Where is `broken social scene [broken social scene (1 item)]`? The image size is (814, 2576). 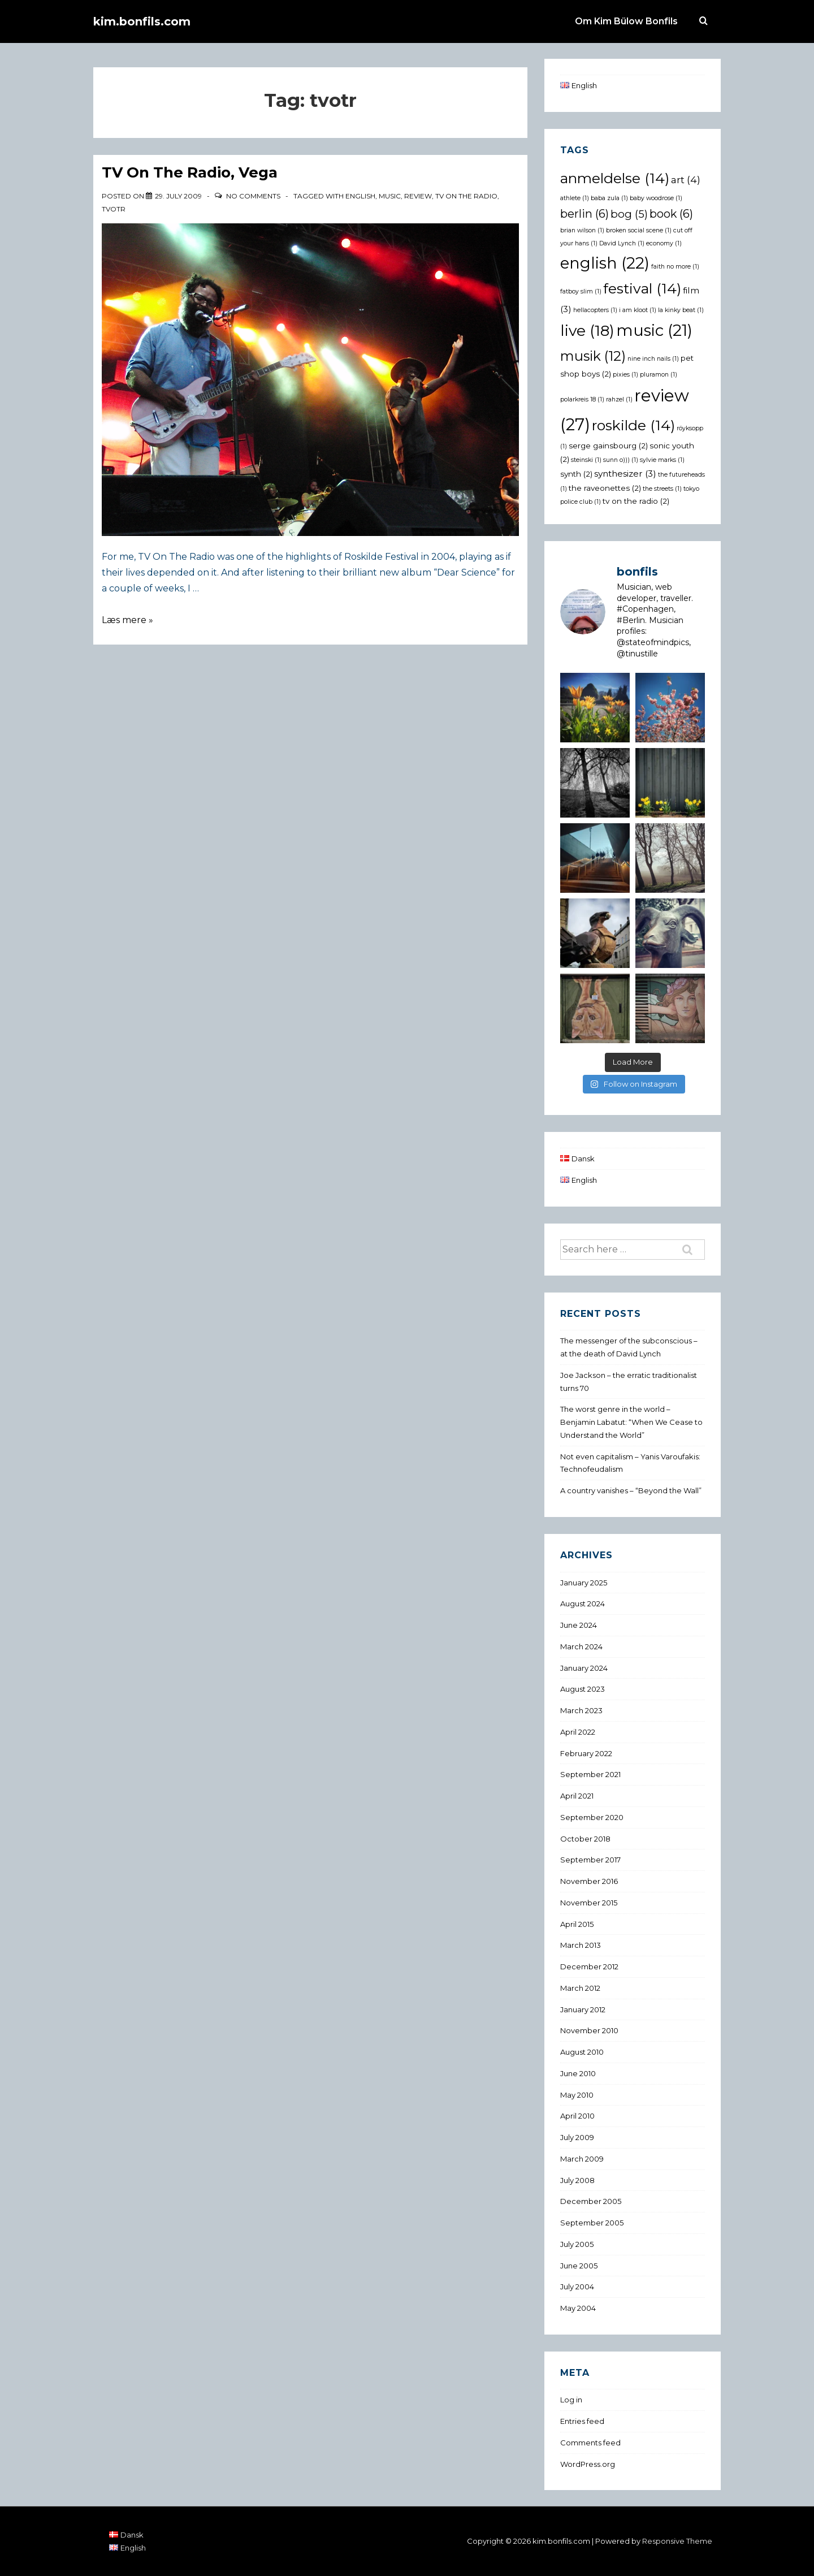 broken social scene [broken social scene (1 item)] is located at coordinates (639, 230).